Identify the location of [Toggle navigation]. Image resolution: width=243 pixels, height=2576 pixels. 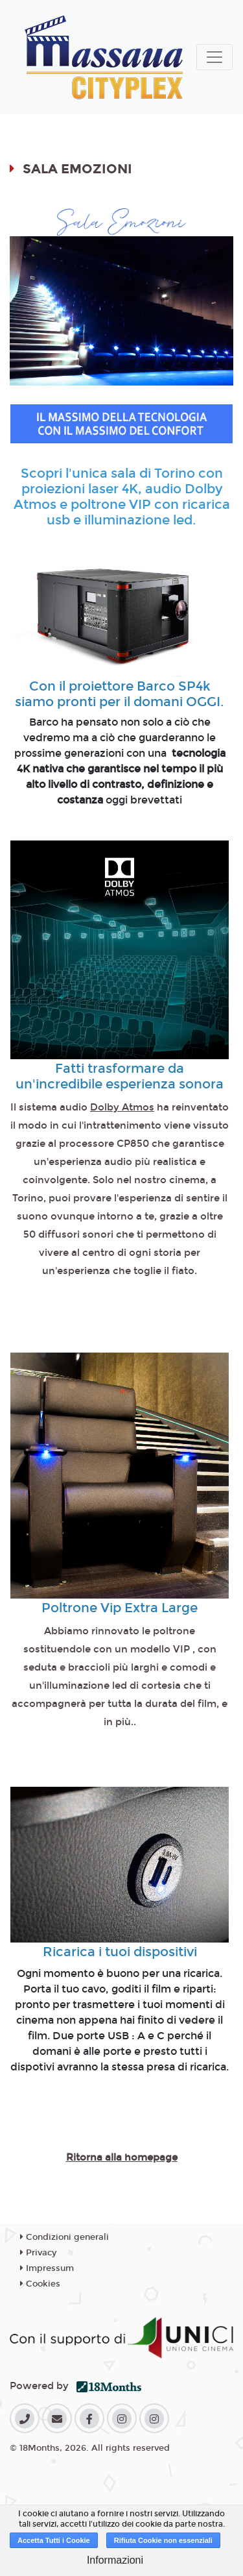
(214, 57).